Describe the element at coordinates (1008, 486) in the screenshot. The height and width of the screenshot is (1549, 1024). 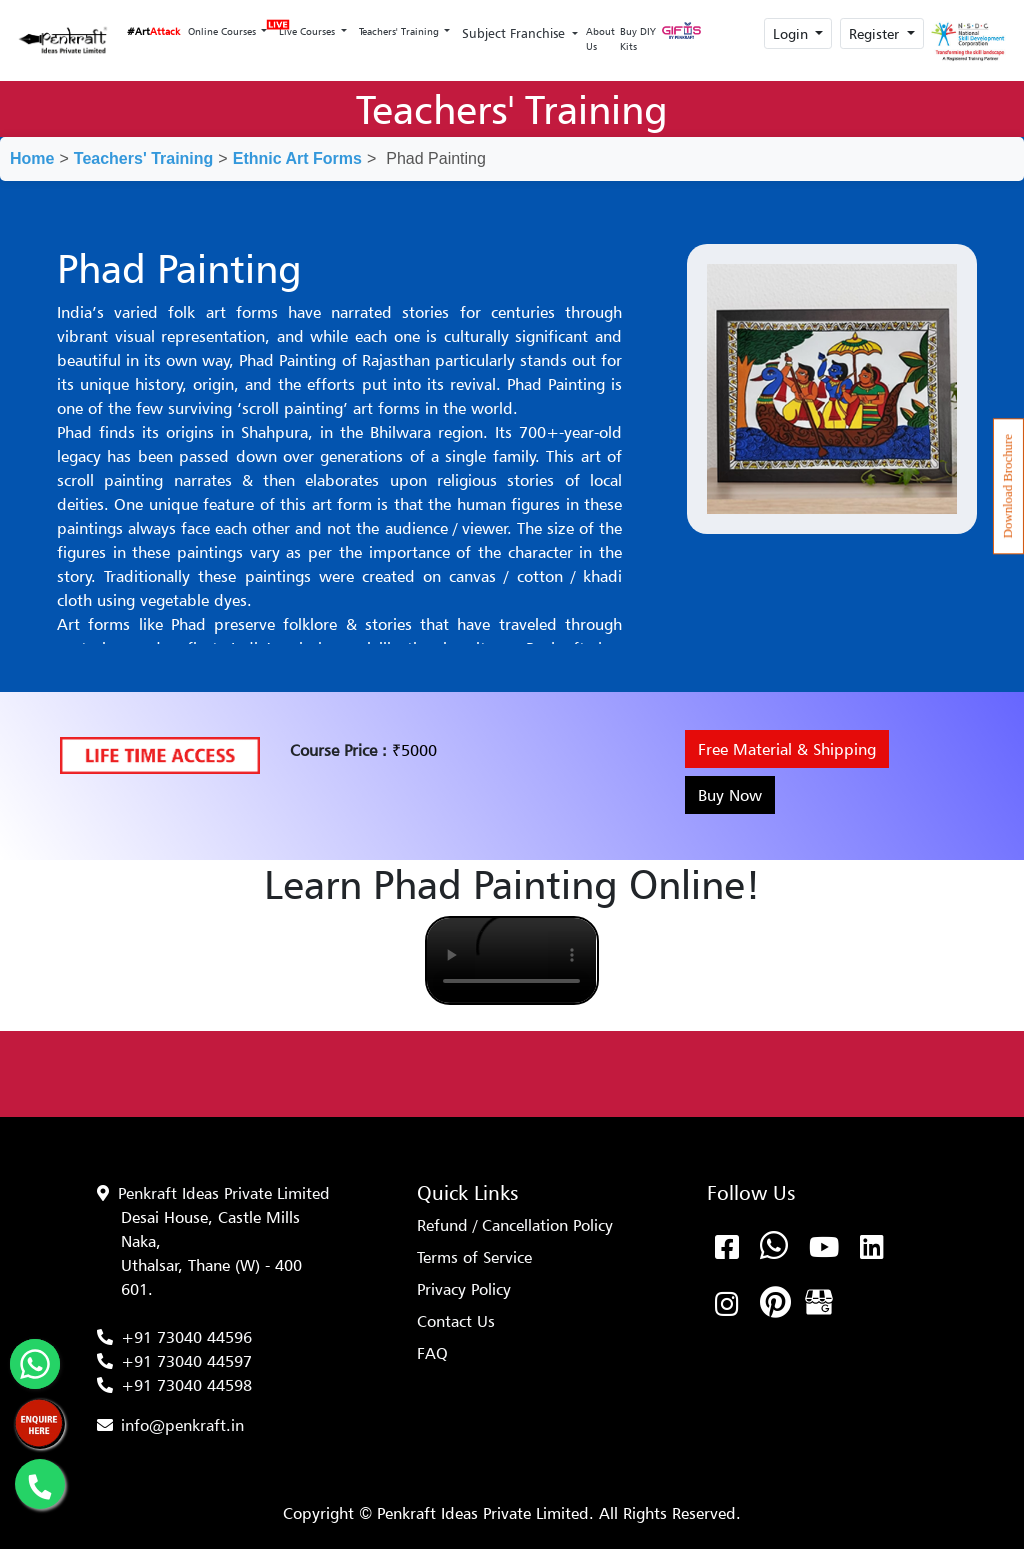
I see `Download Brochure` at that location.